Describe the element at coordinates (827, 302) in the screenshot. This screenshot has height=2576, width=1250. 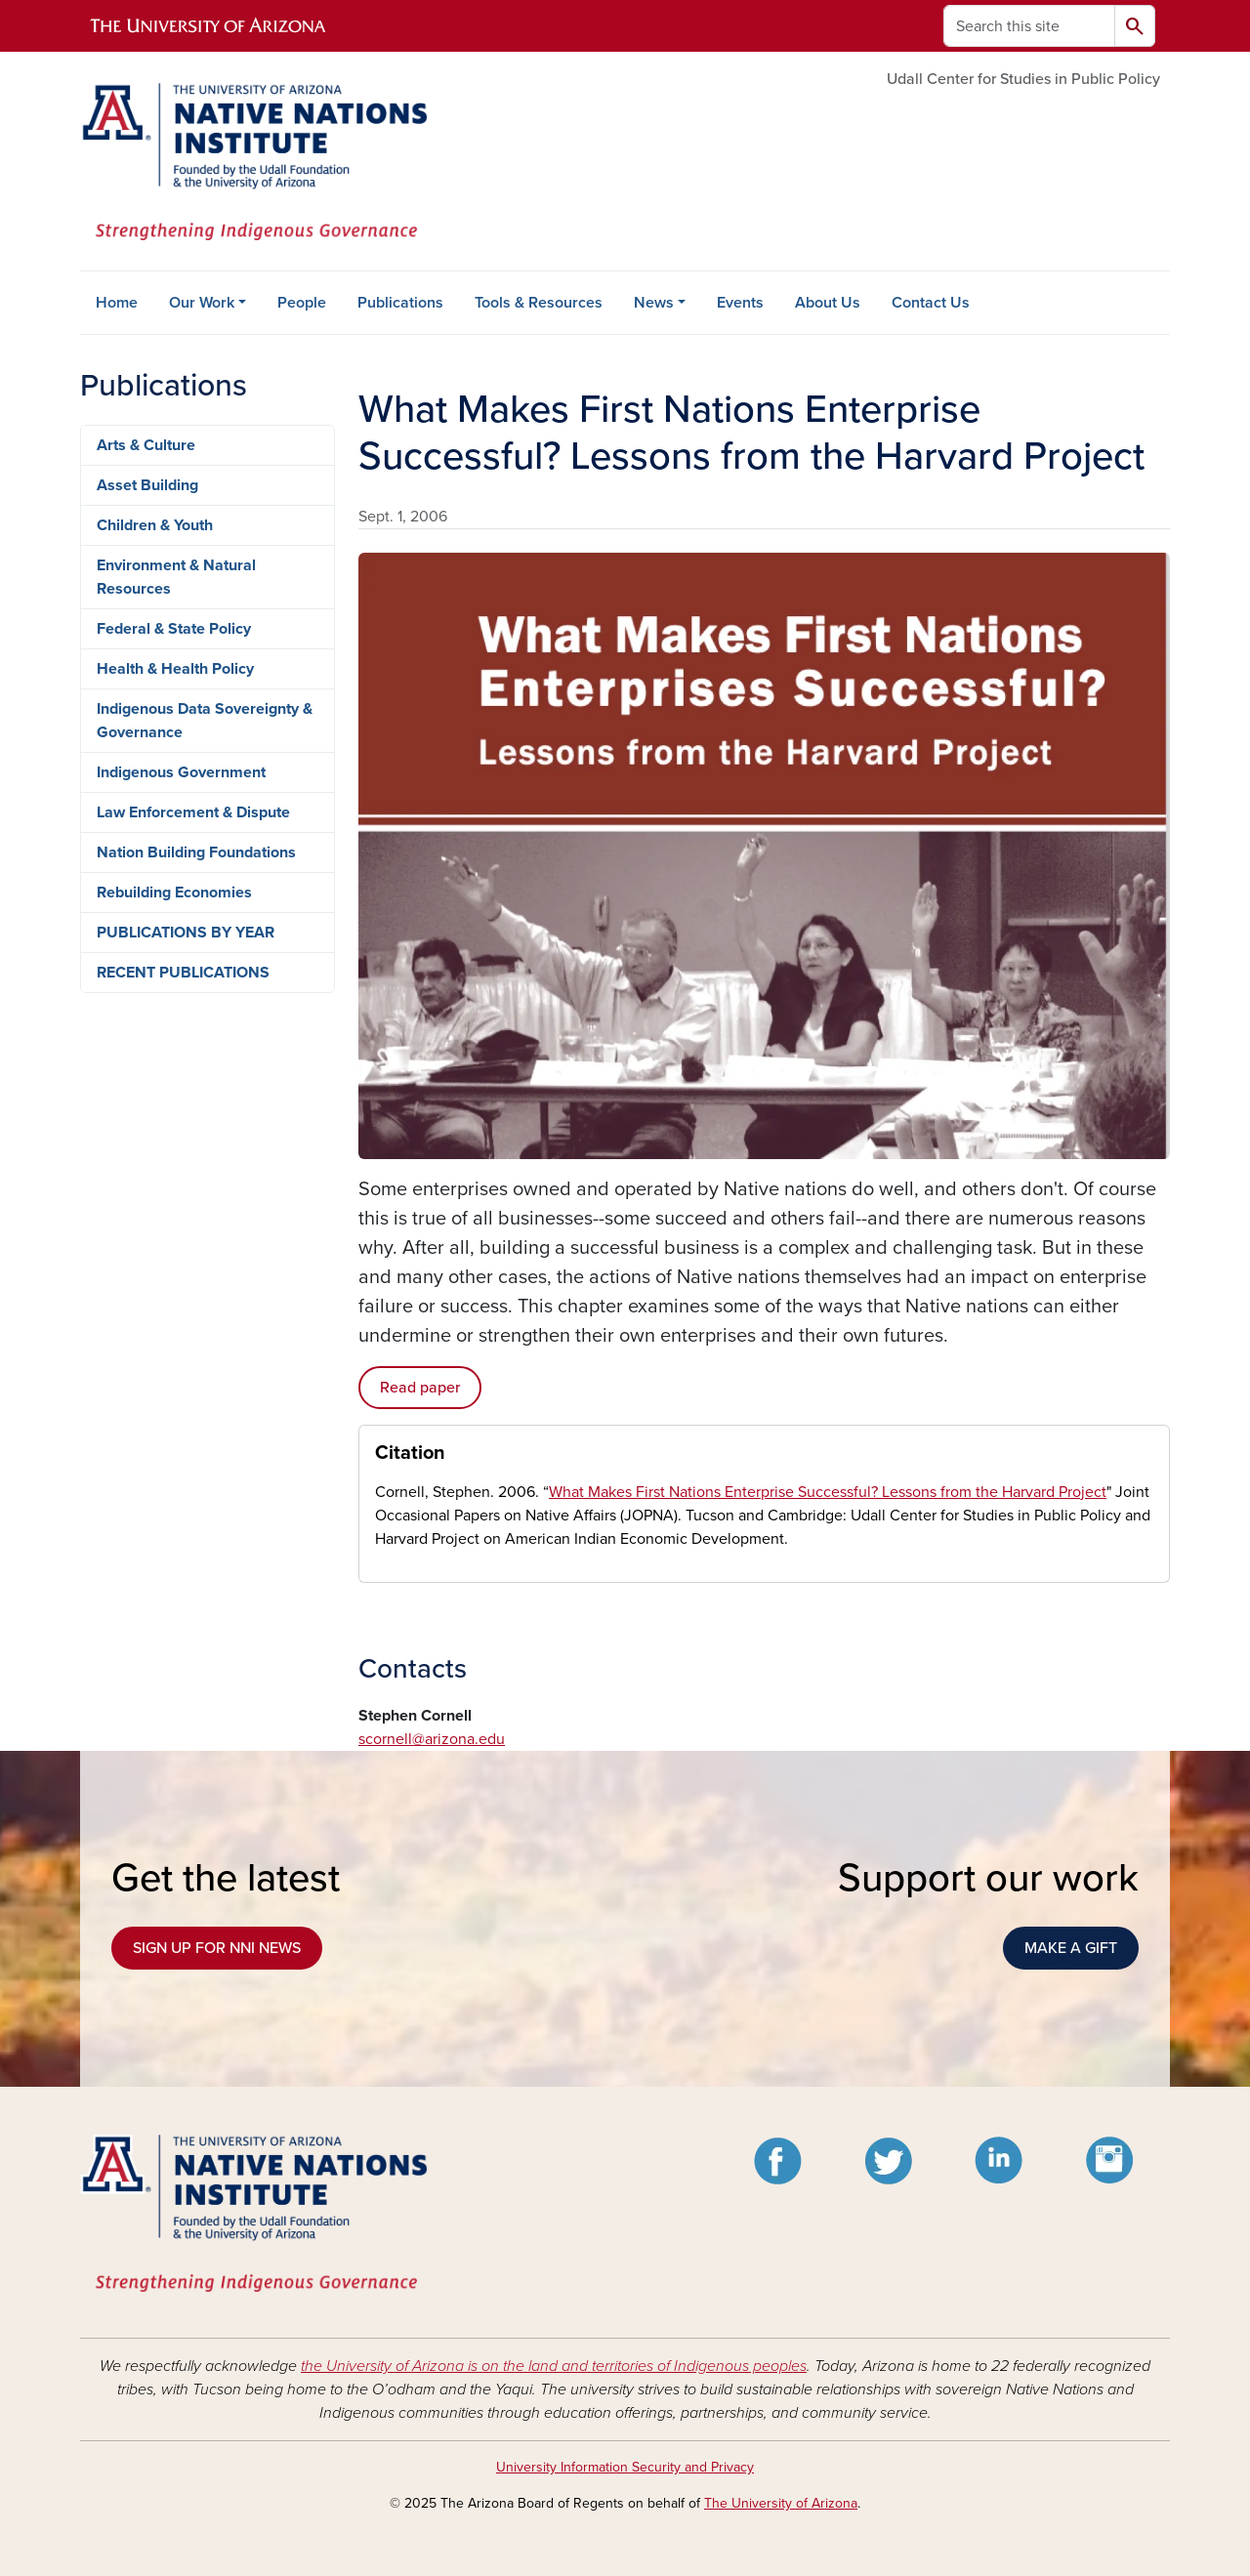
I see `About Us` at that location.